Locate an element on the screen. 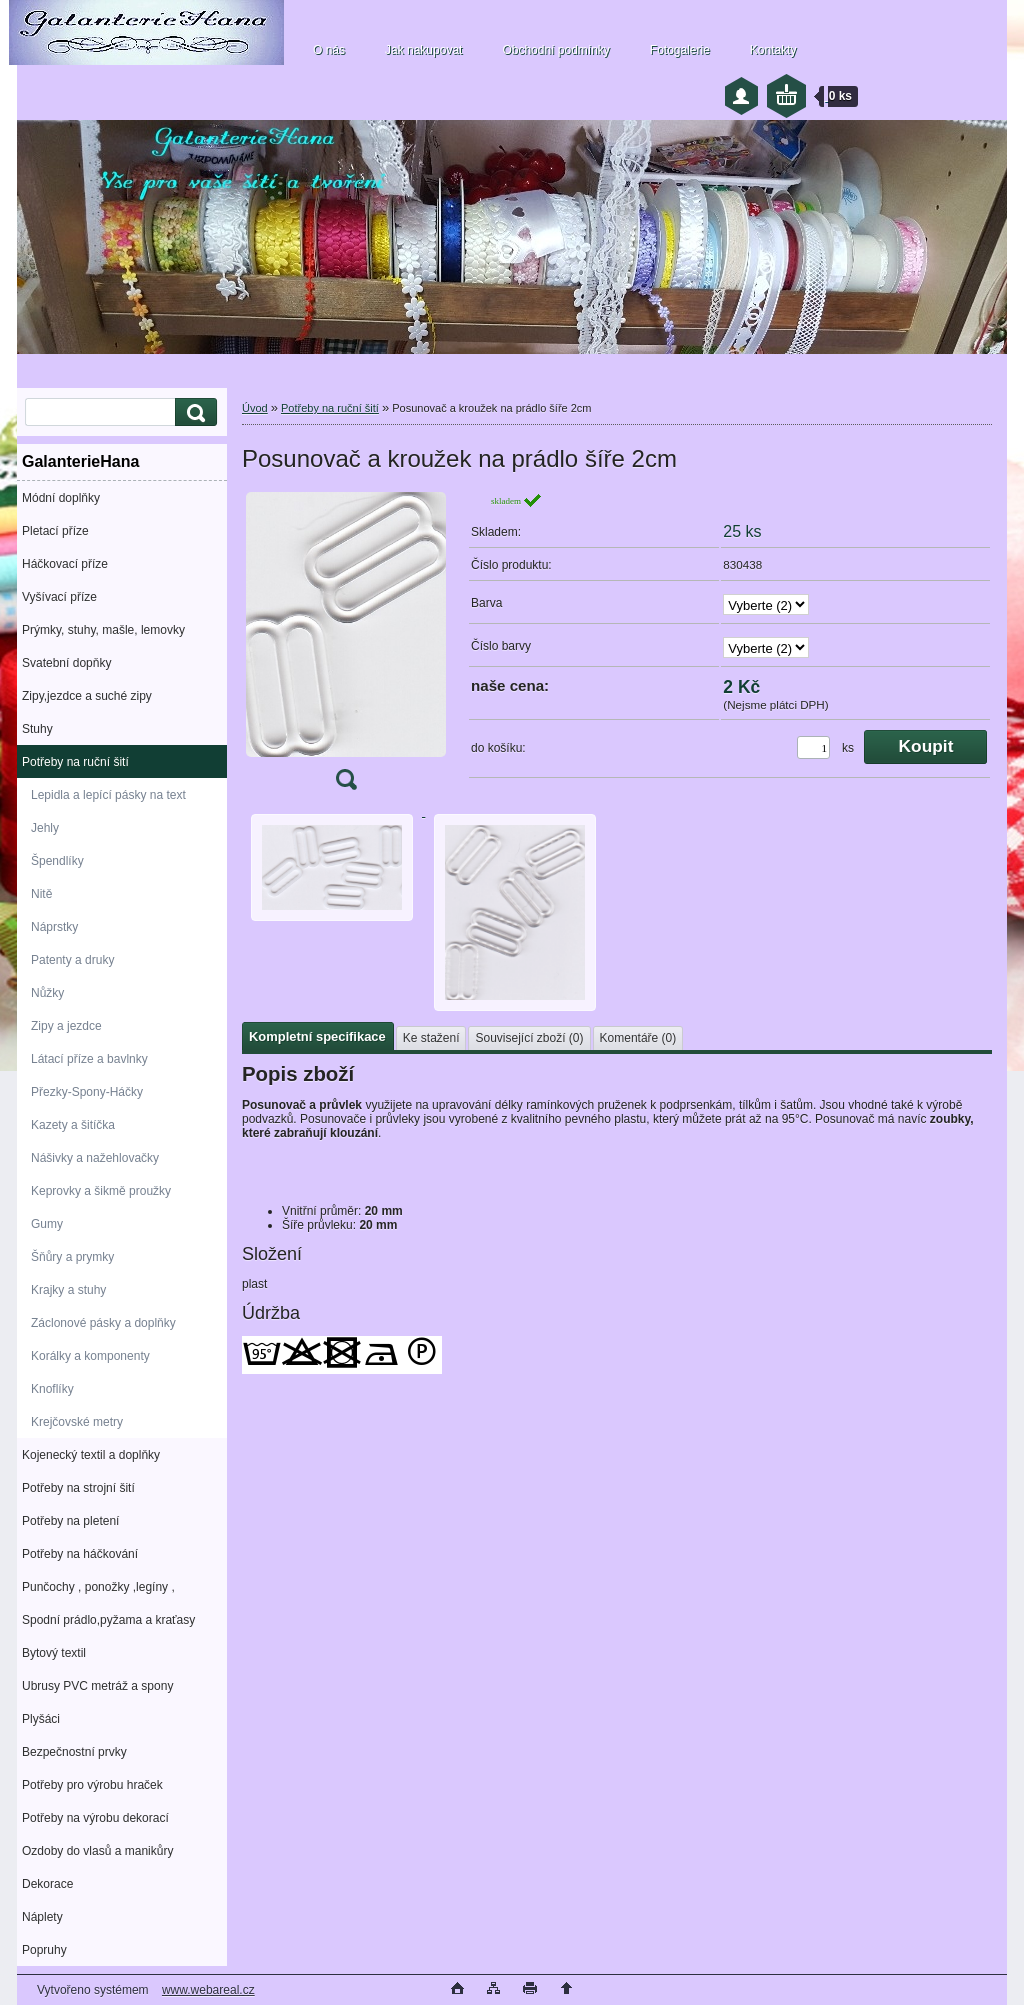  Záclonové pásky a doplňky is located at coordinates (103, 1323).